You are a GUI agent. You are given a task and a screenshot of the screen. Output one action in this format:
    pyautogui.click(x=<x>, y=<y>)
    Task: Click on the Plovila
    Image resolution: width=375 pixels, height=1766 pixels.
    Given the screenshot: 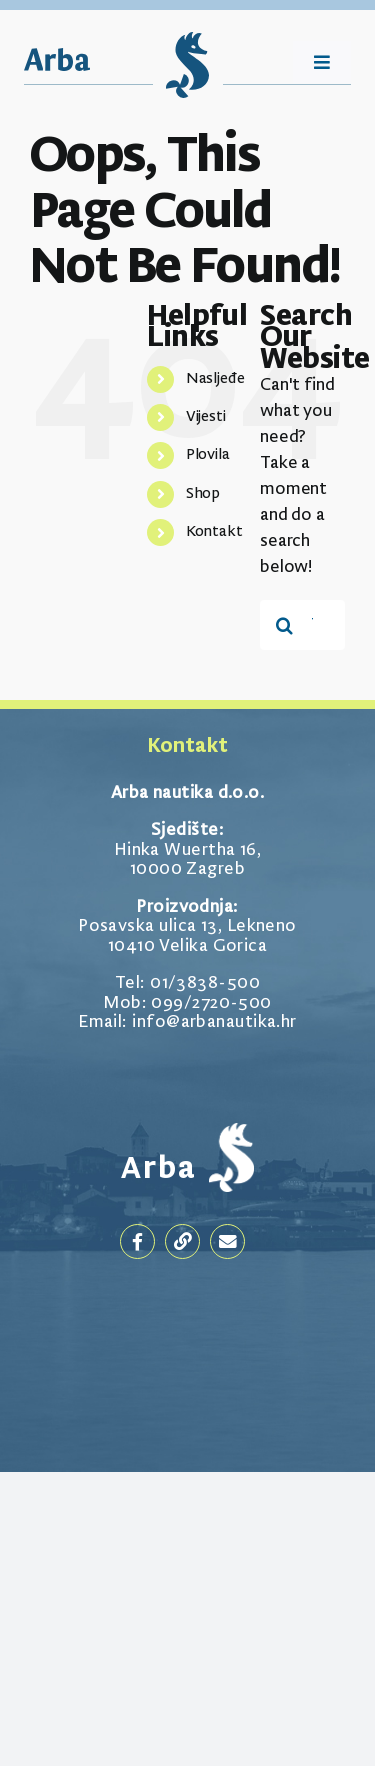 What is the action you would take?
    pyautogui.click(x=208, y=455)
    